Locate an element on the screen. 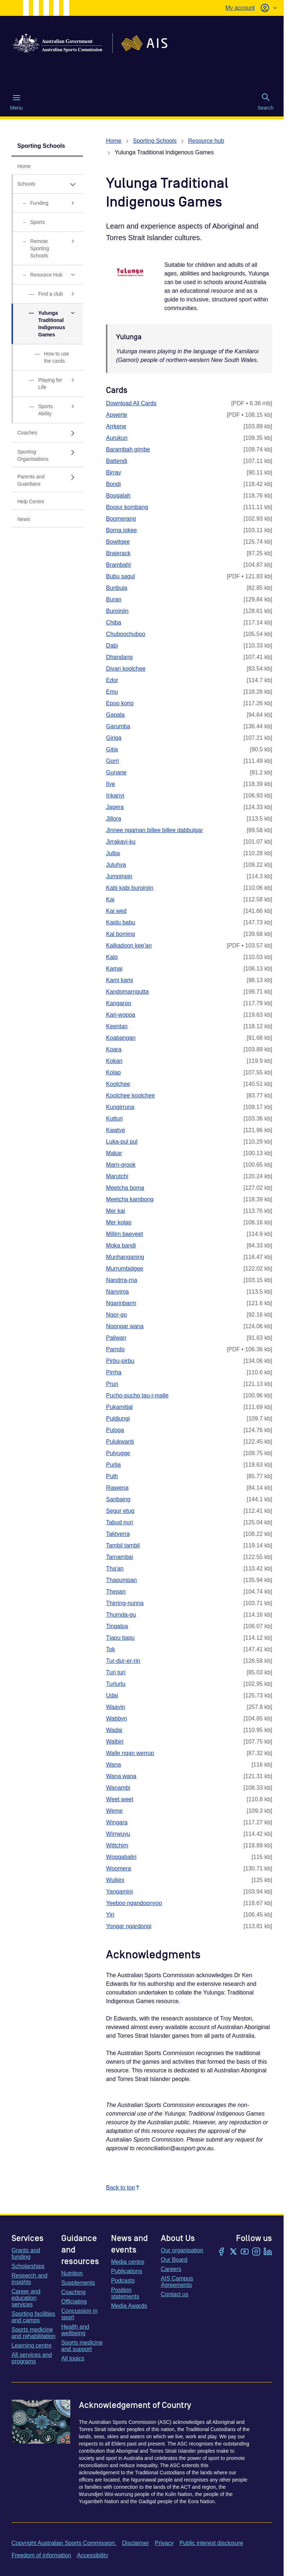  Mer kolap is located at coordinates (118, 1222).